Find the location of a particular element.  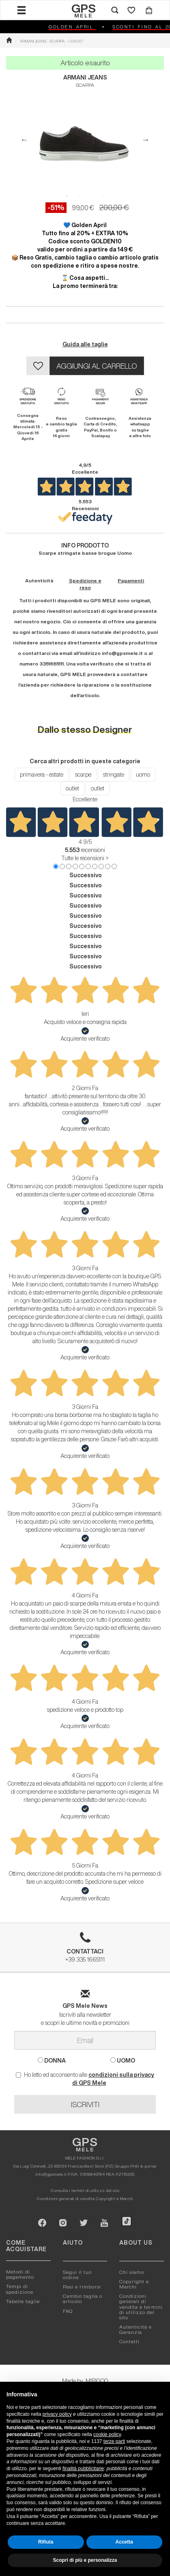

cookie policy [button] is located at coordinates (107, 2434).